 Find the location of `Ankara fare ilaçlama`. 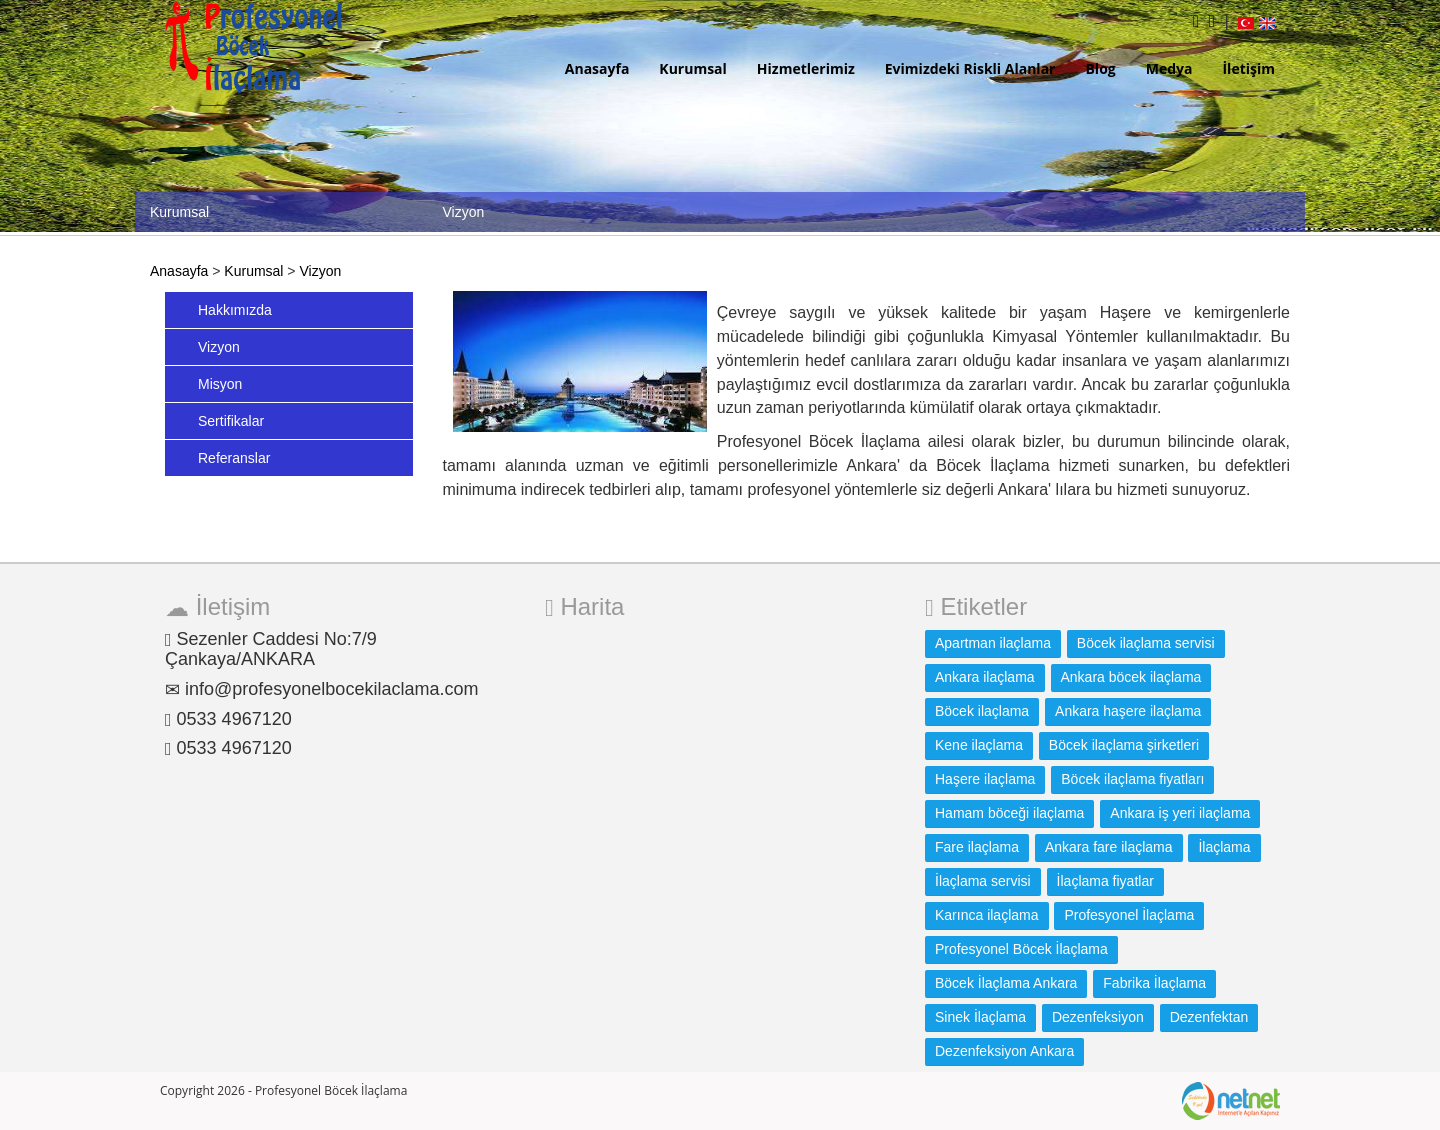

Ankara fare ilaçlama is located at coordinates (1109, 847).